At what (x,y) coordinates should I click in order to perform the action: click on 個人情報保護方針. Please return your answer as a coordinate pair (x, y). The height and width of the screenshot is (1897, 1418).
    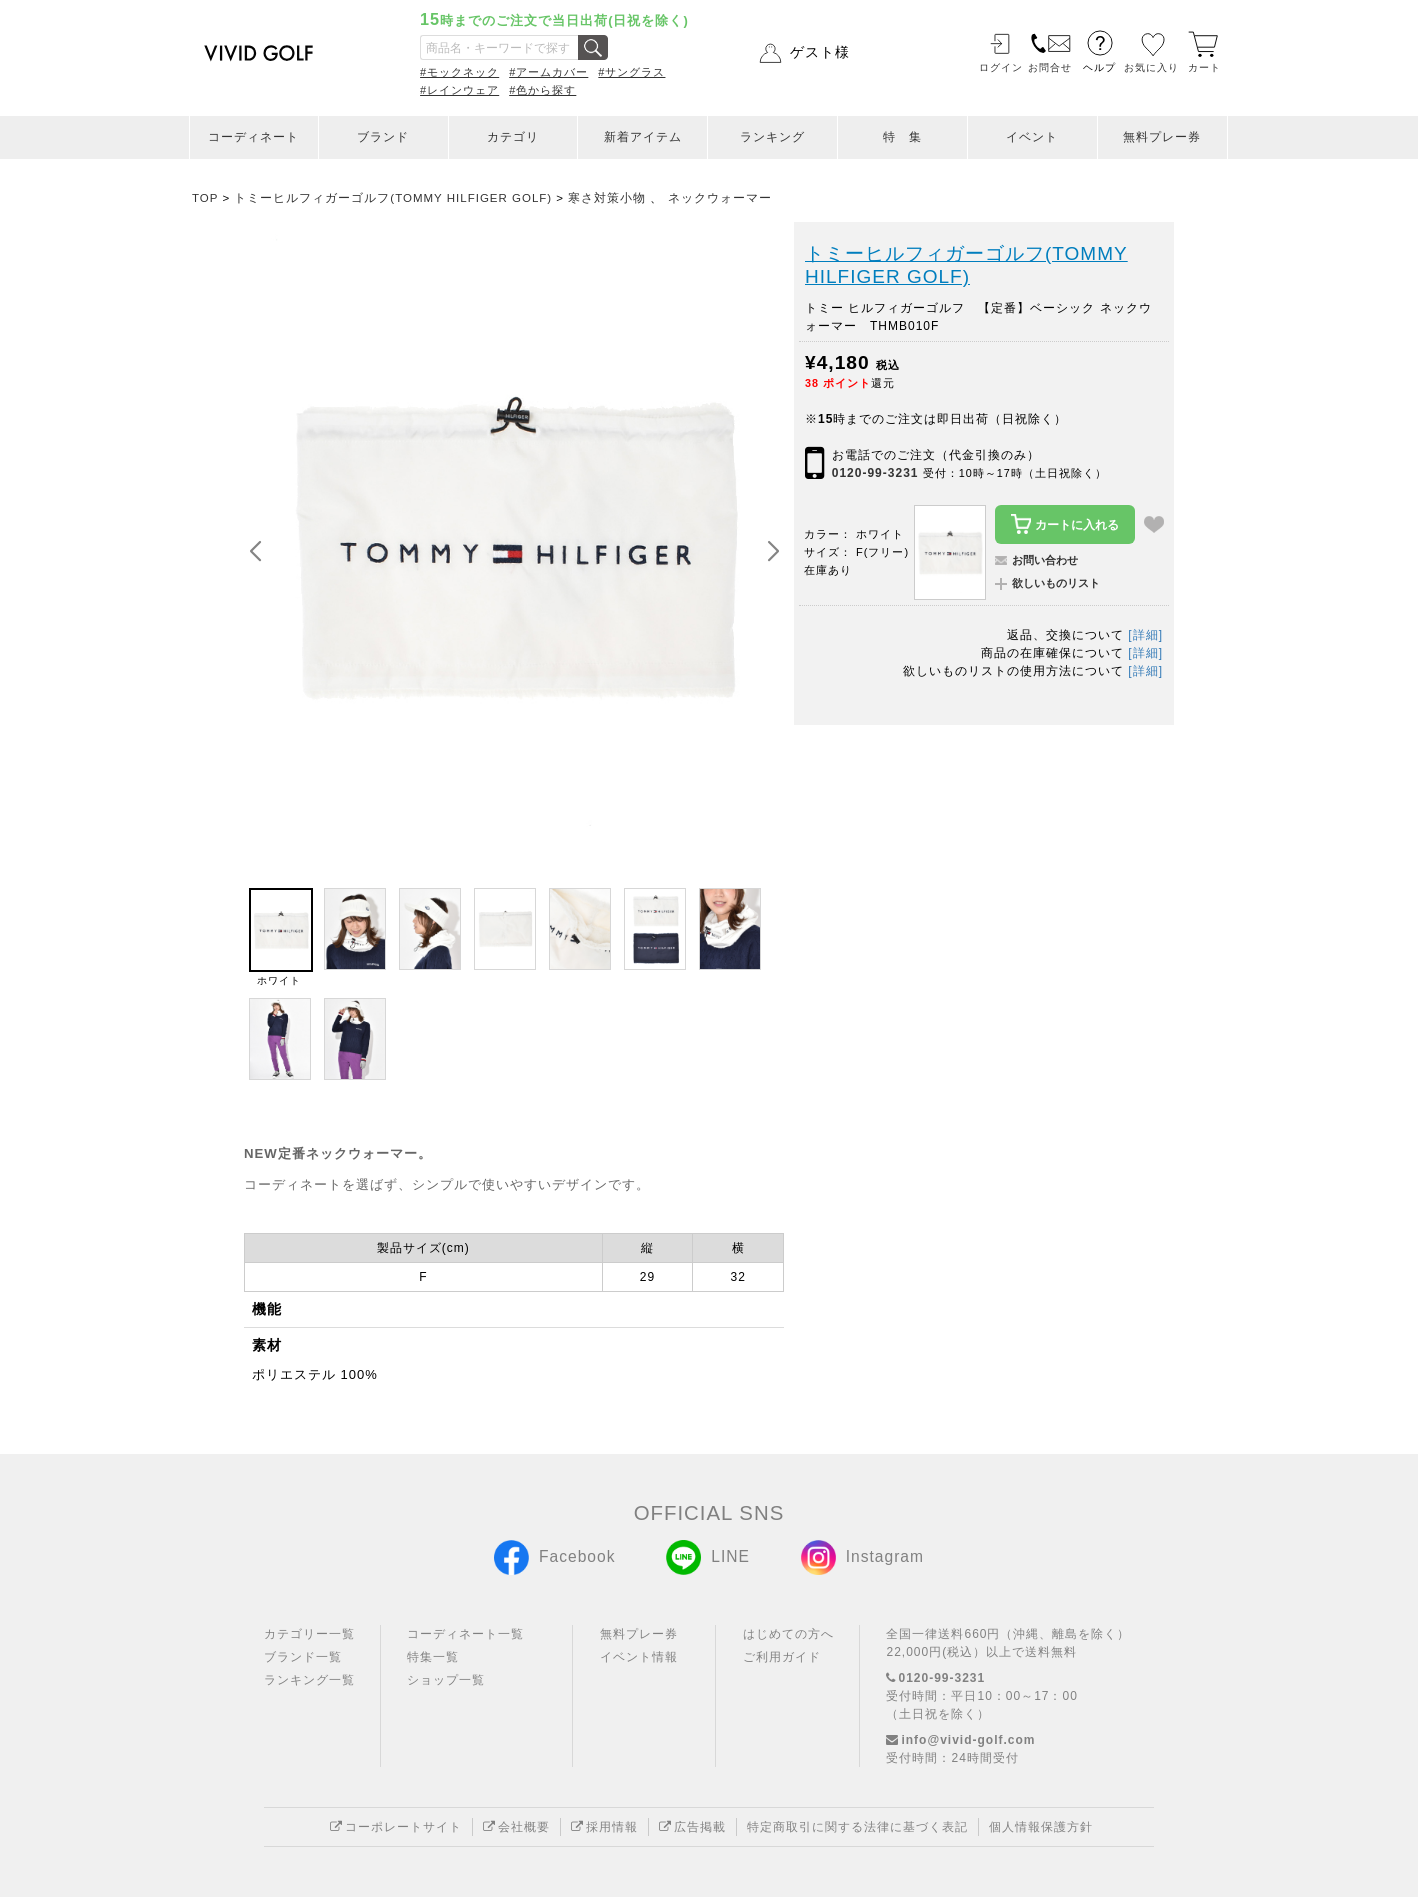
    Looking at the image, I should click on (1041, 1827).